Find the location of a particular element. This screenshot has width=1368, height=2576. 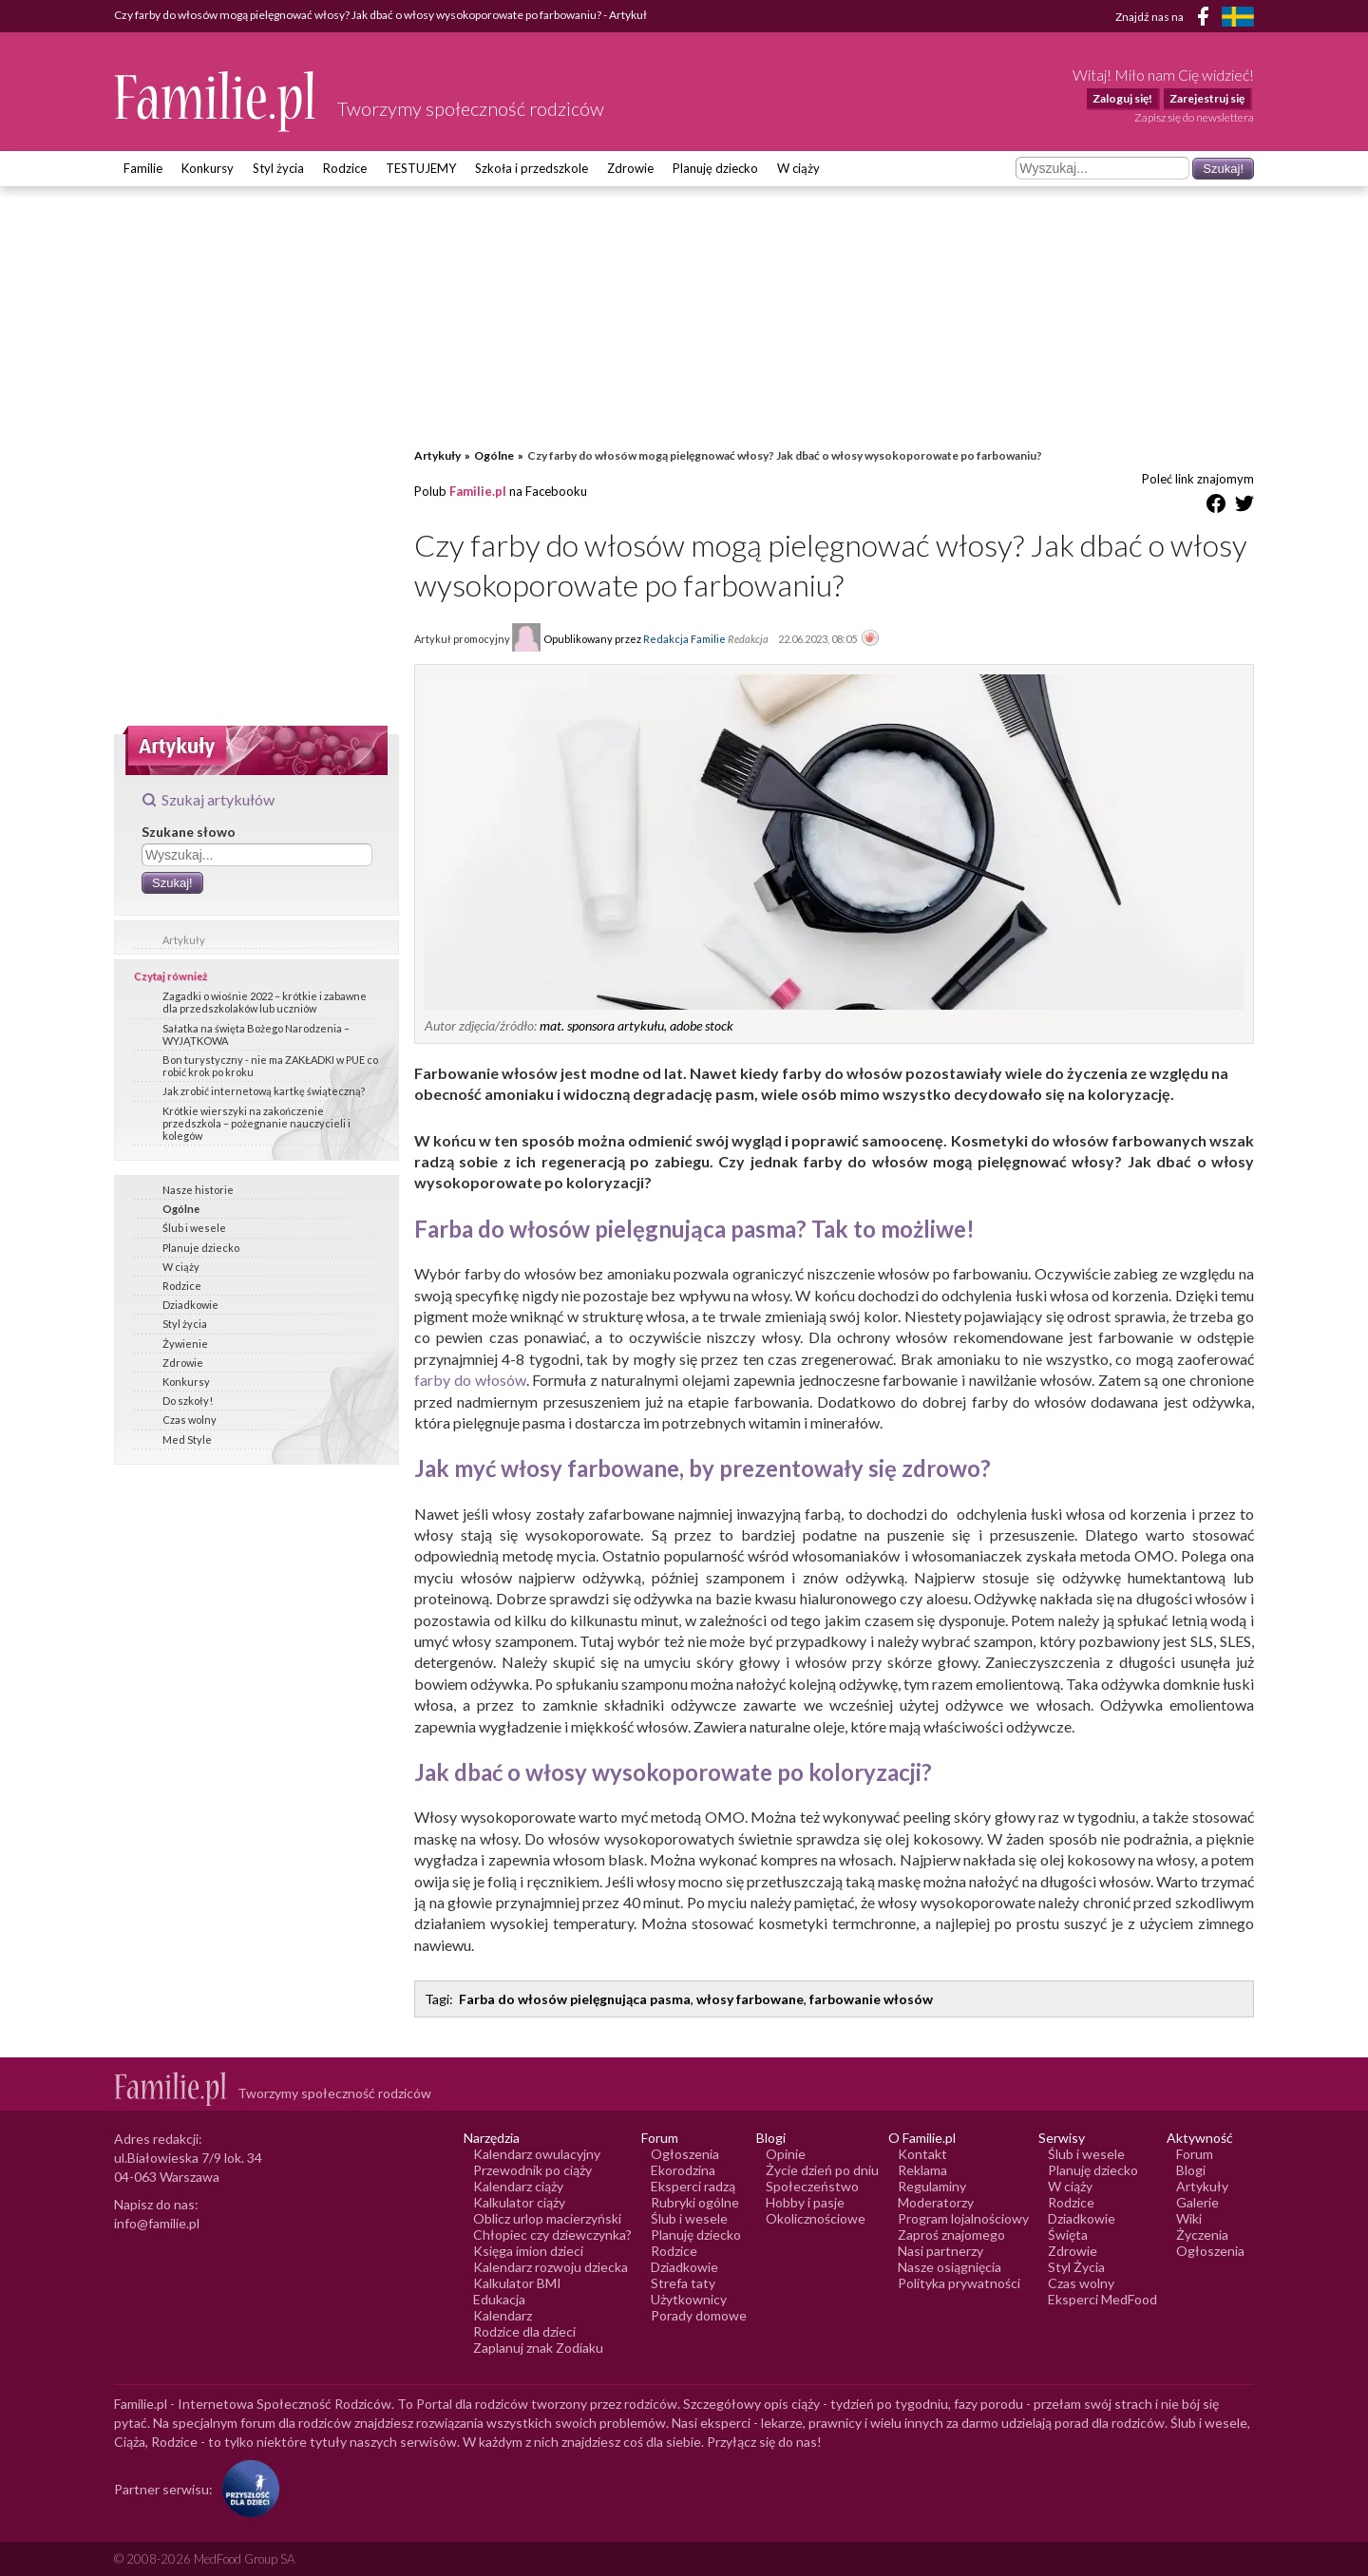

Styl Życia is located at coordinates (1076, 2267).